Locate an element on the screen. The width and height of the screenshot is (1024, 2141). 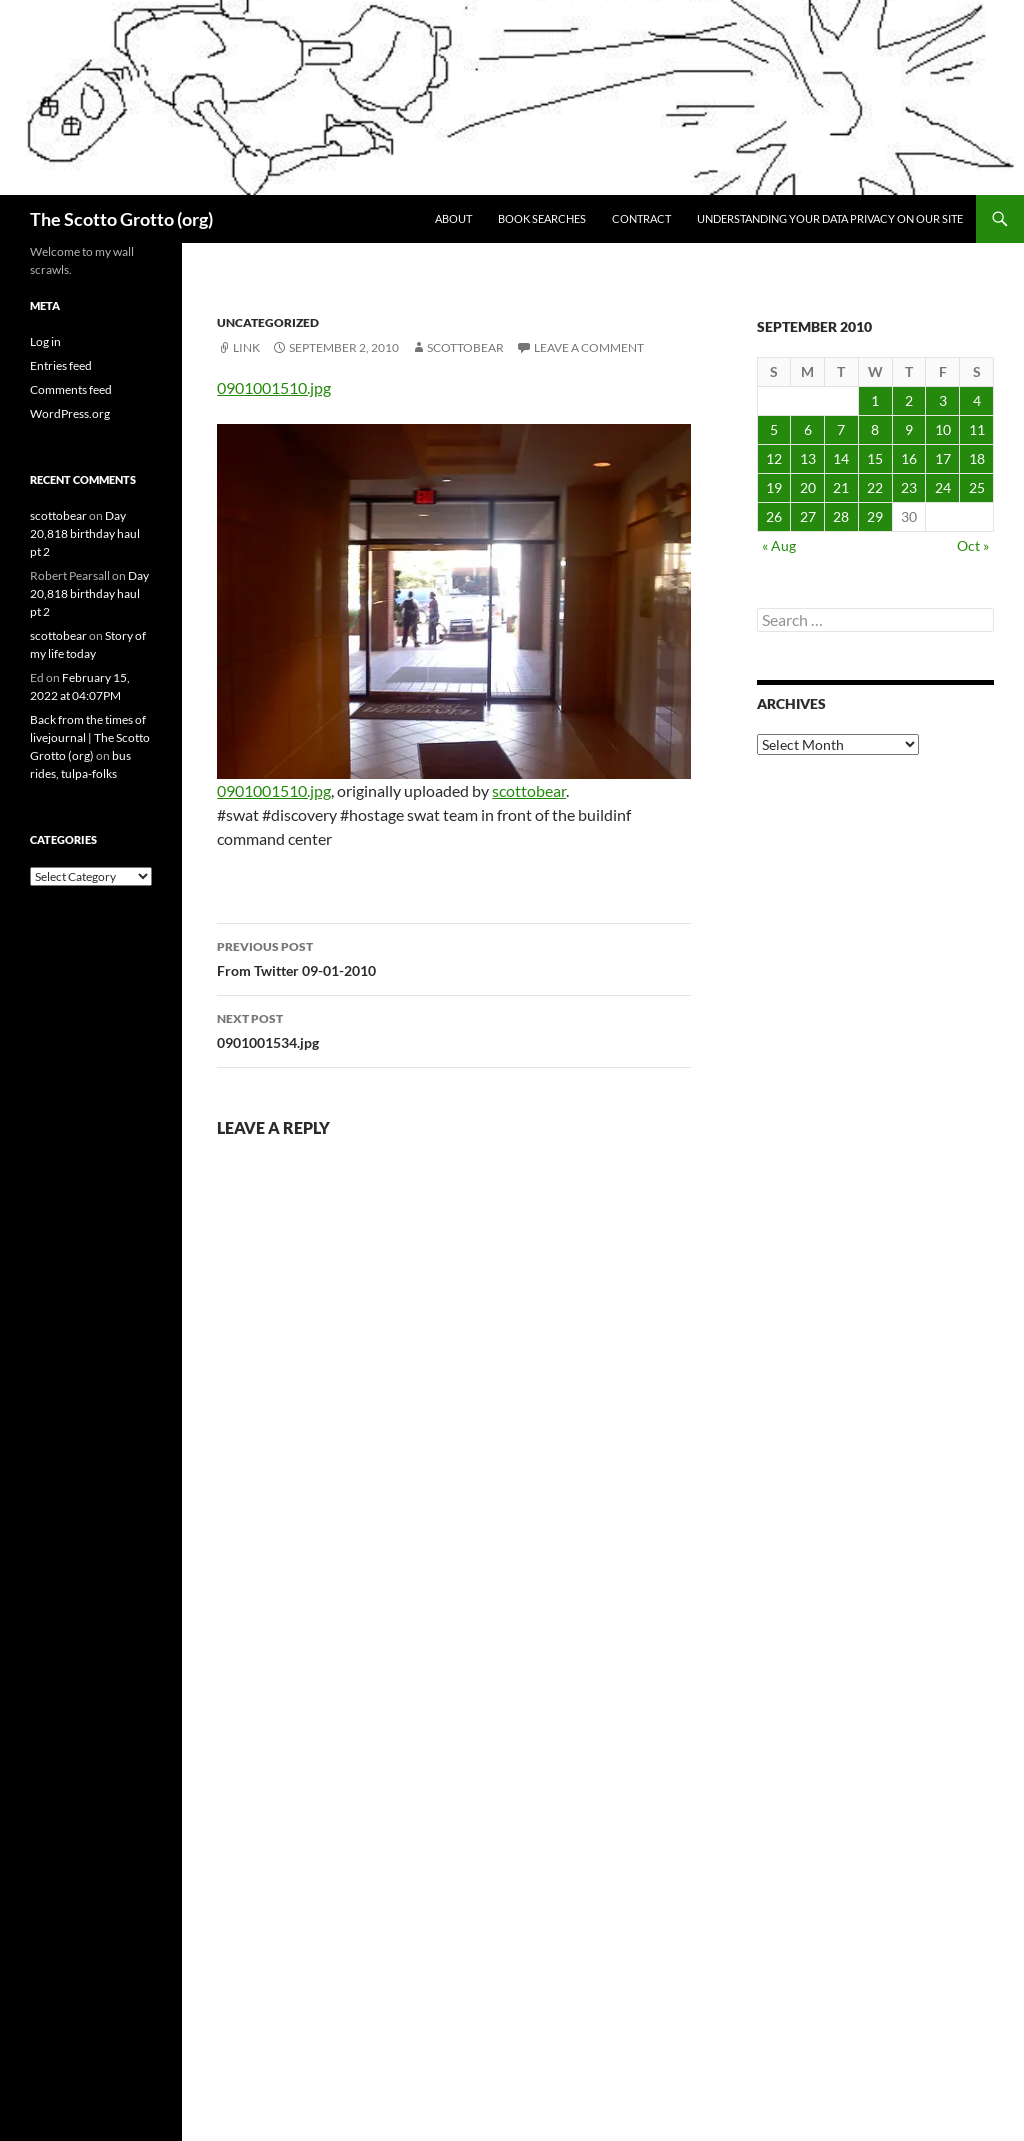
17 [Posts published on September 17, 2010] is located at coordinates (943, 458).